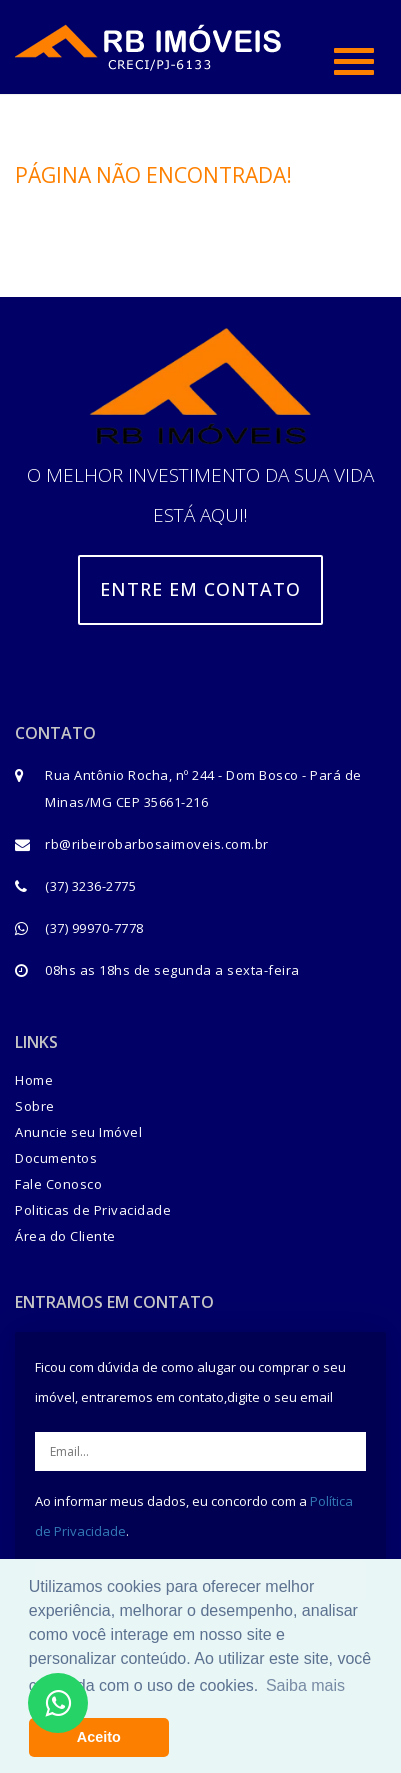 The image size is (401, 1773). Describe the element at coordinates (94, 928) in the screenshot. I see `(37) 99970-7778` at that location.